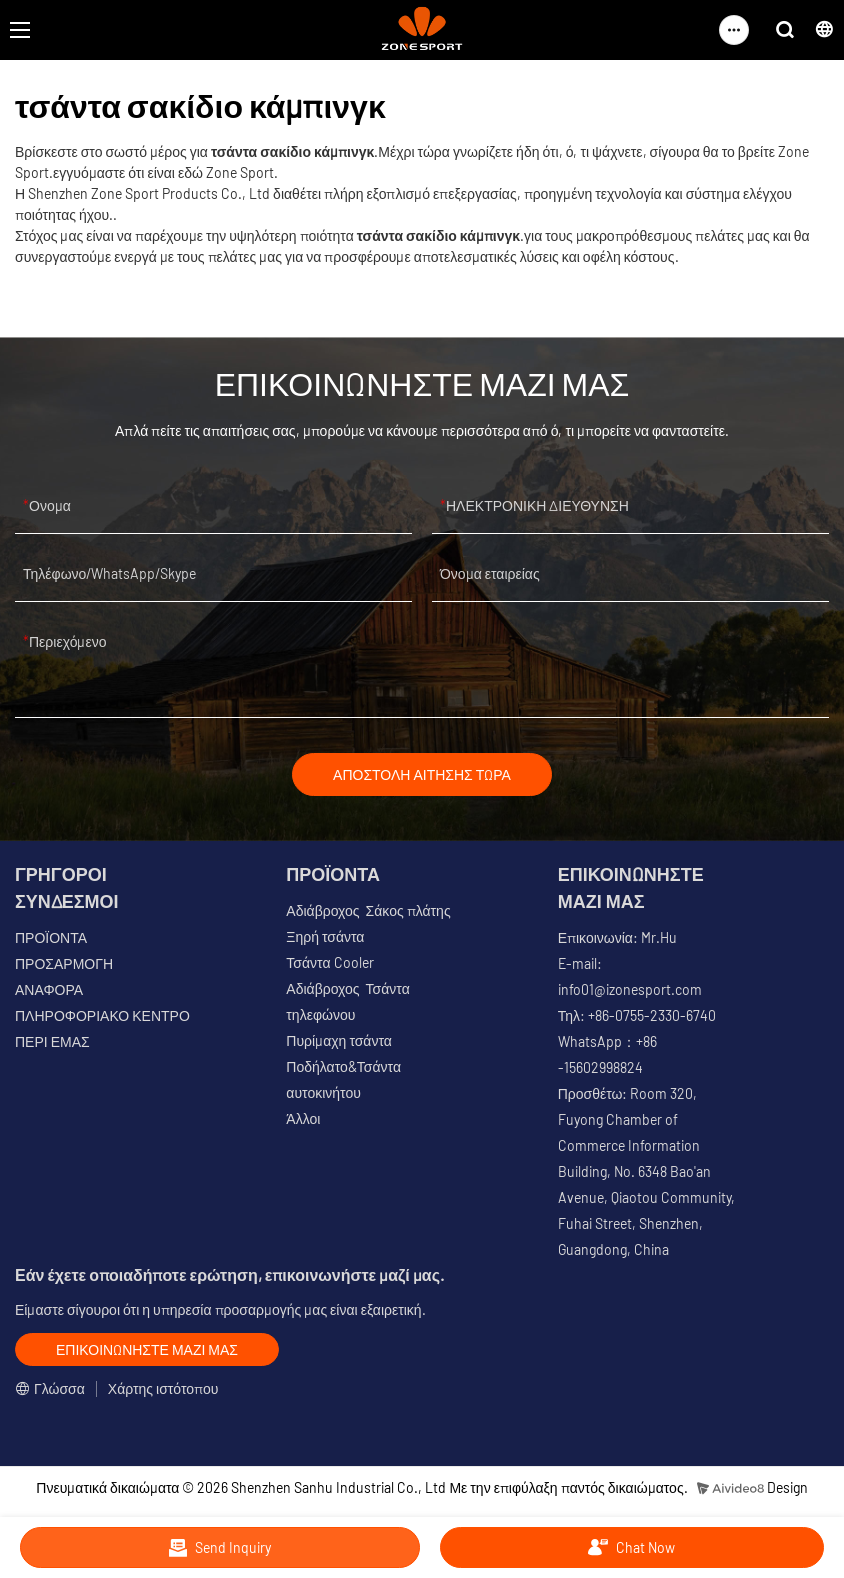  Describe the element at coordinates (368, 910) in the screenshot. I see `Αδιάβροχος Σάκος πλάτης` at that location.